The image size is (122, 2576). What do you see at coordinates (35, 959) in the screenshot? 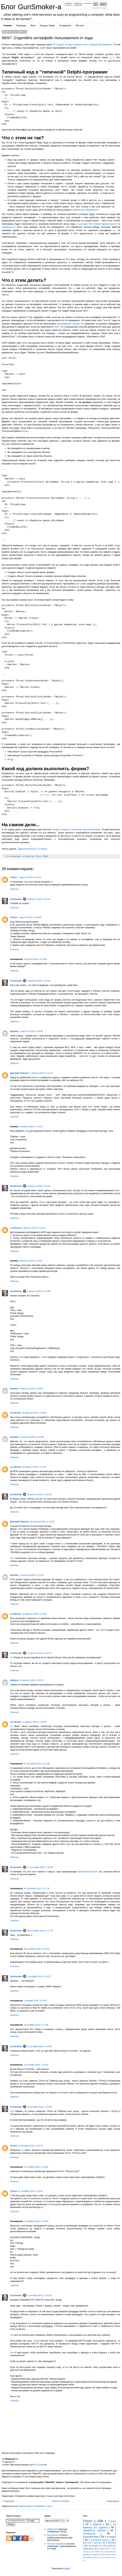
I see `3 августа 2010 г. в 14:38` at bounding box center [35, 959].